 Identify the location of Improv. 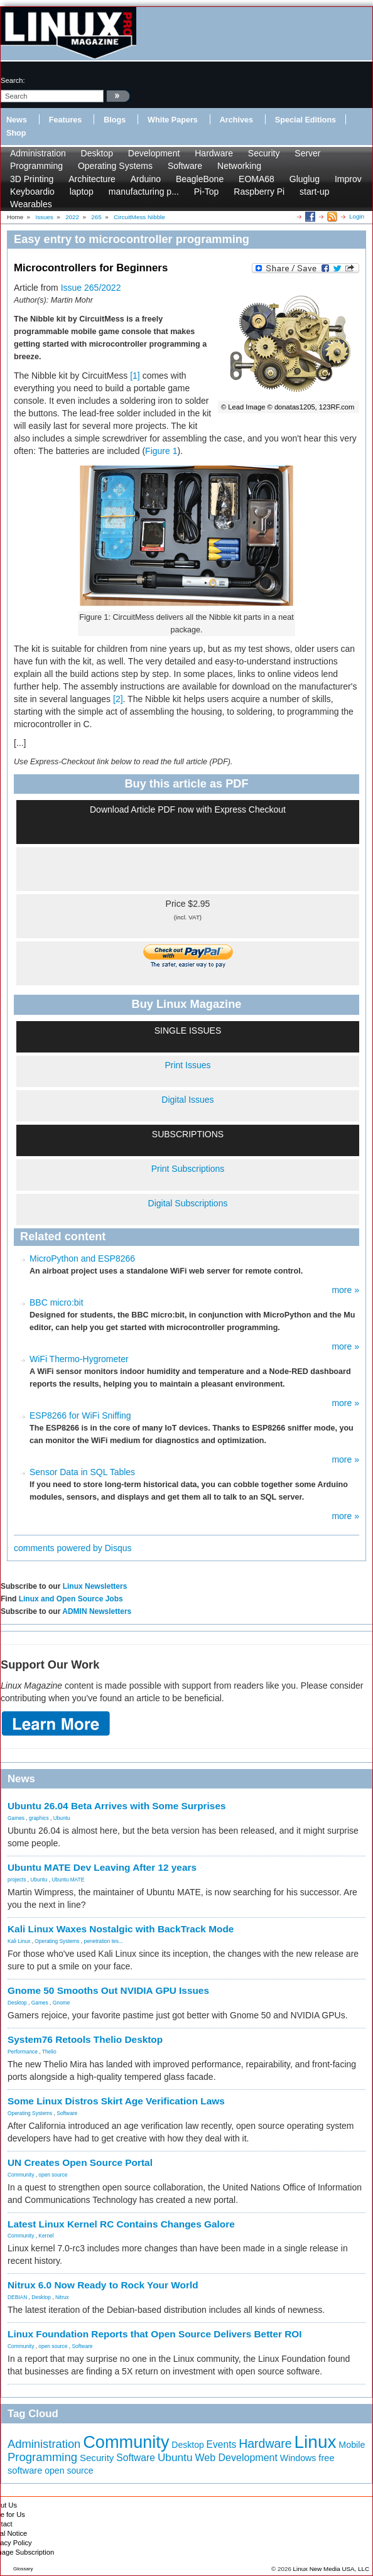
(348, 179).